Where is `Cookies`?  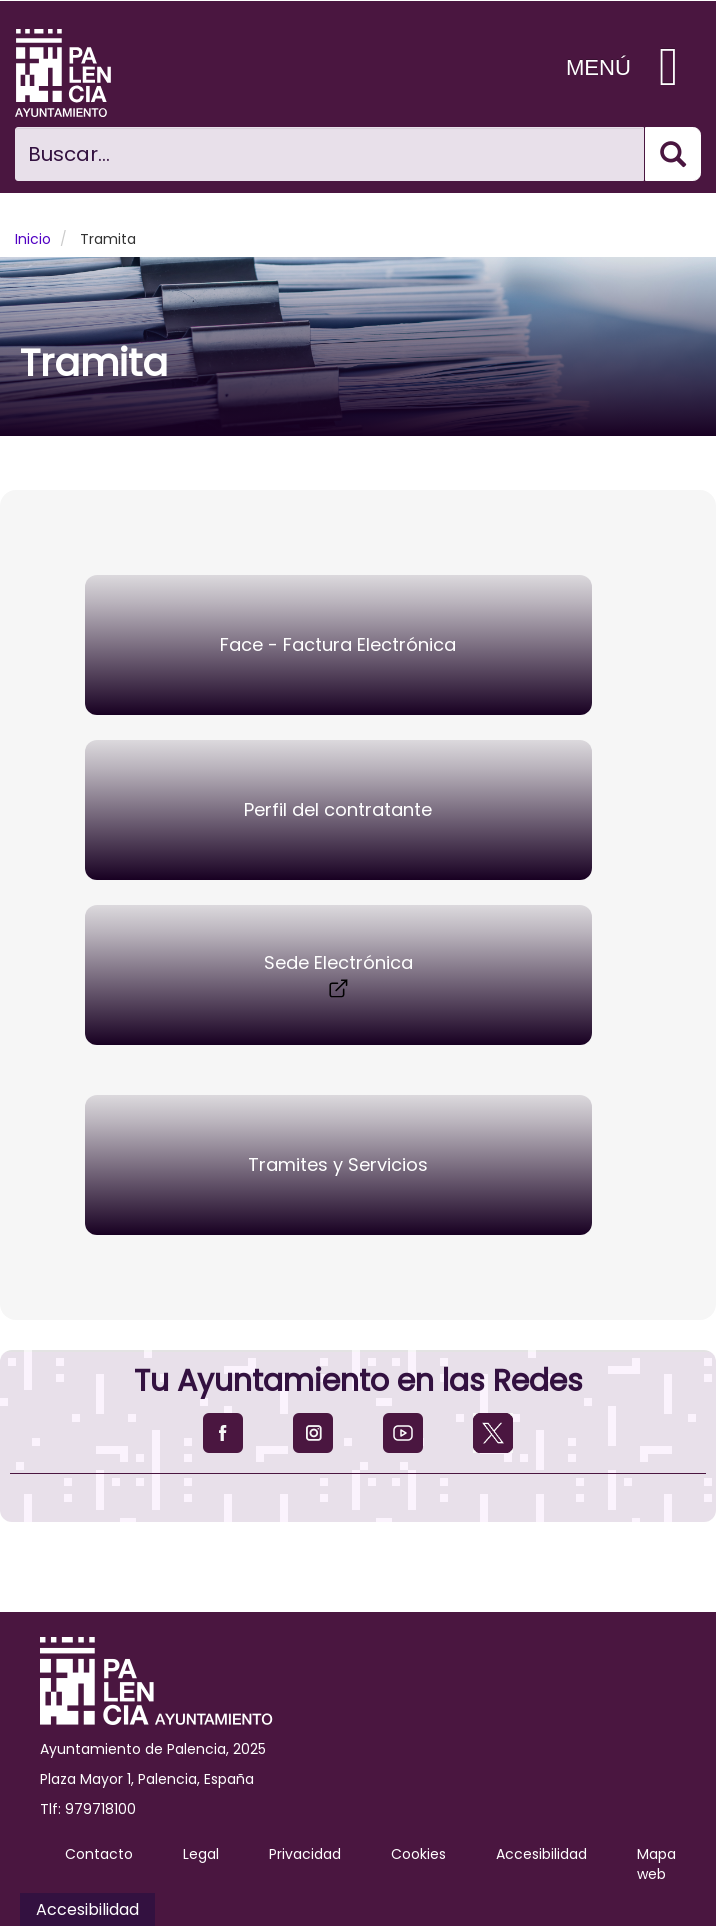
Cookies is located at coordinates (418, 1854).